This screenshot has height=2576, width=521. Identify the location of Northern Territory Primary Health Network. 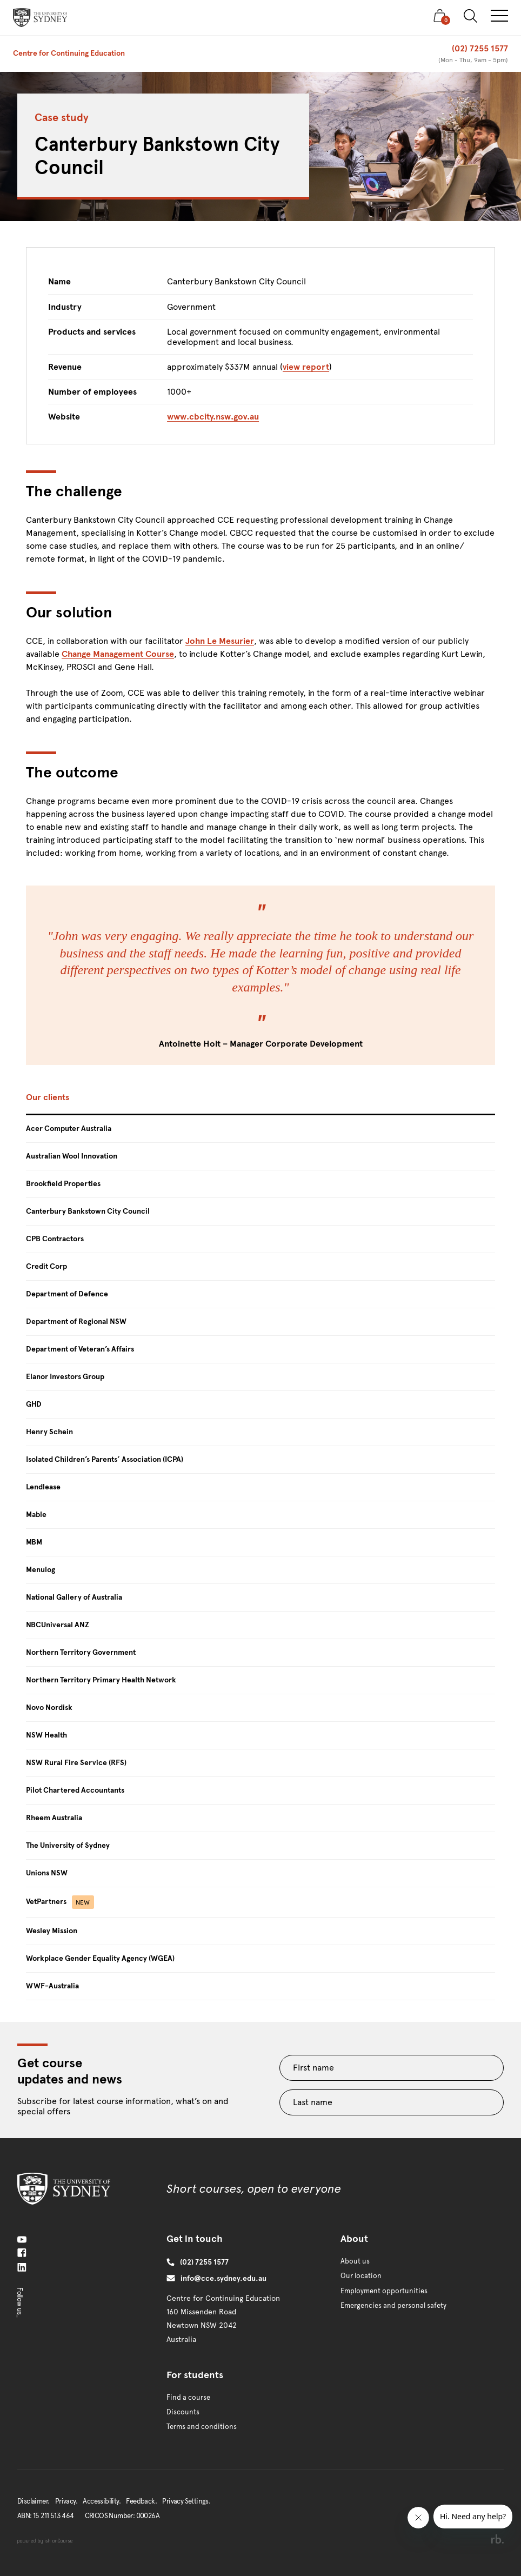
(101, 1680).